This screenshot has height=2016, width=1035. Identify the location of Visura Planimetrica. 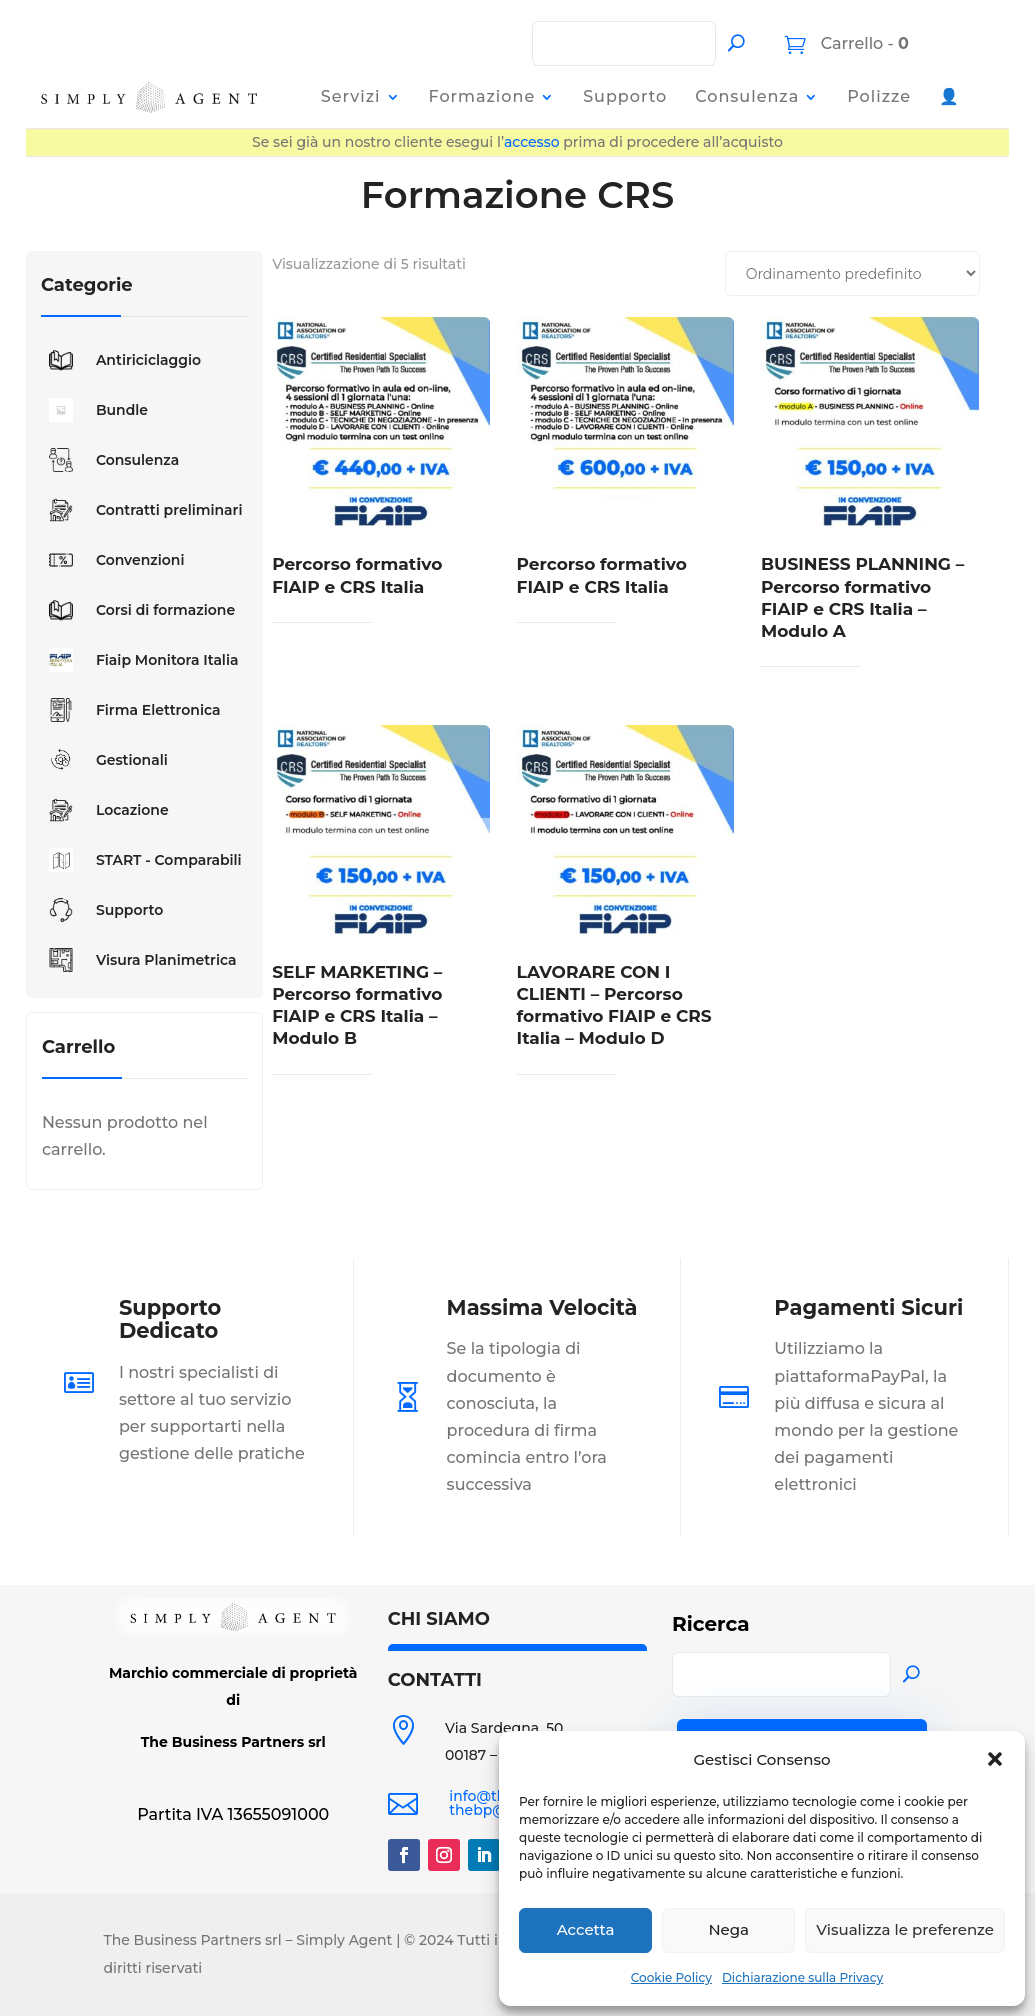
(139, 960).